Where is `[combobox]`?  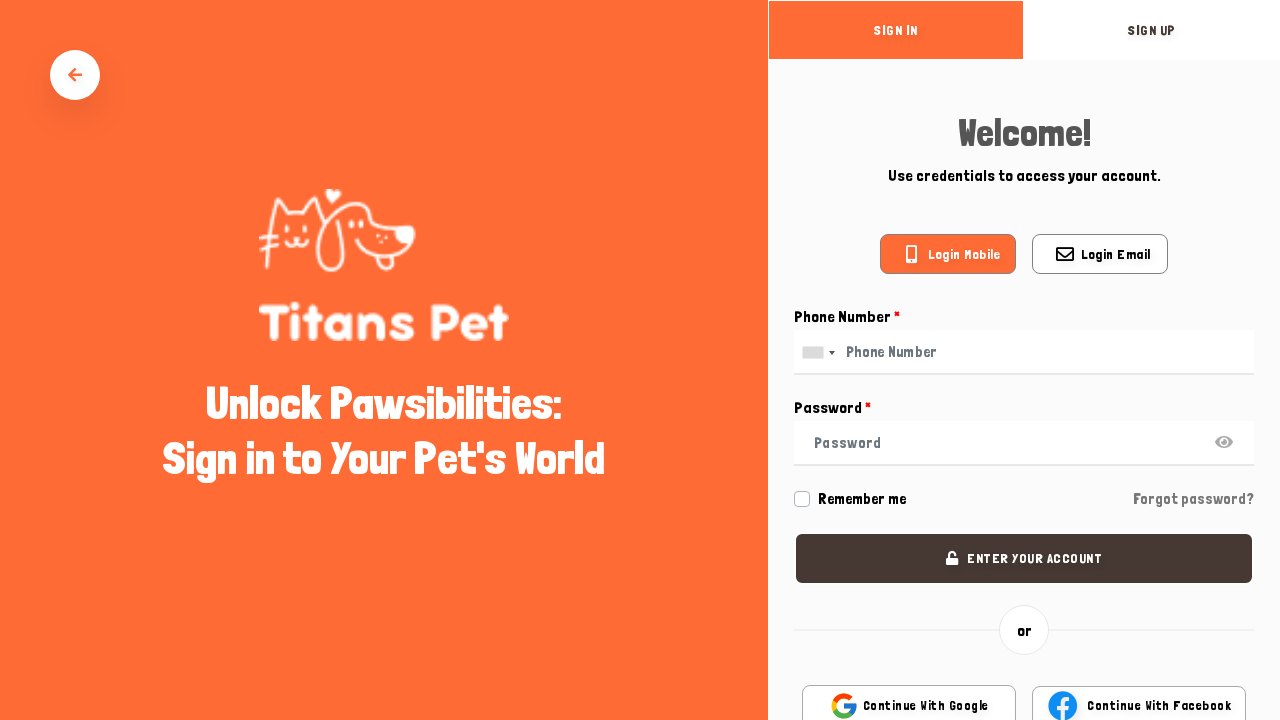
[combobox] is located at coordinates (818, 352).